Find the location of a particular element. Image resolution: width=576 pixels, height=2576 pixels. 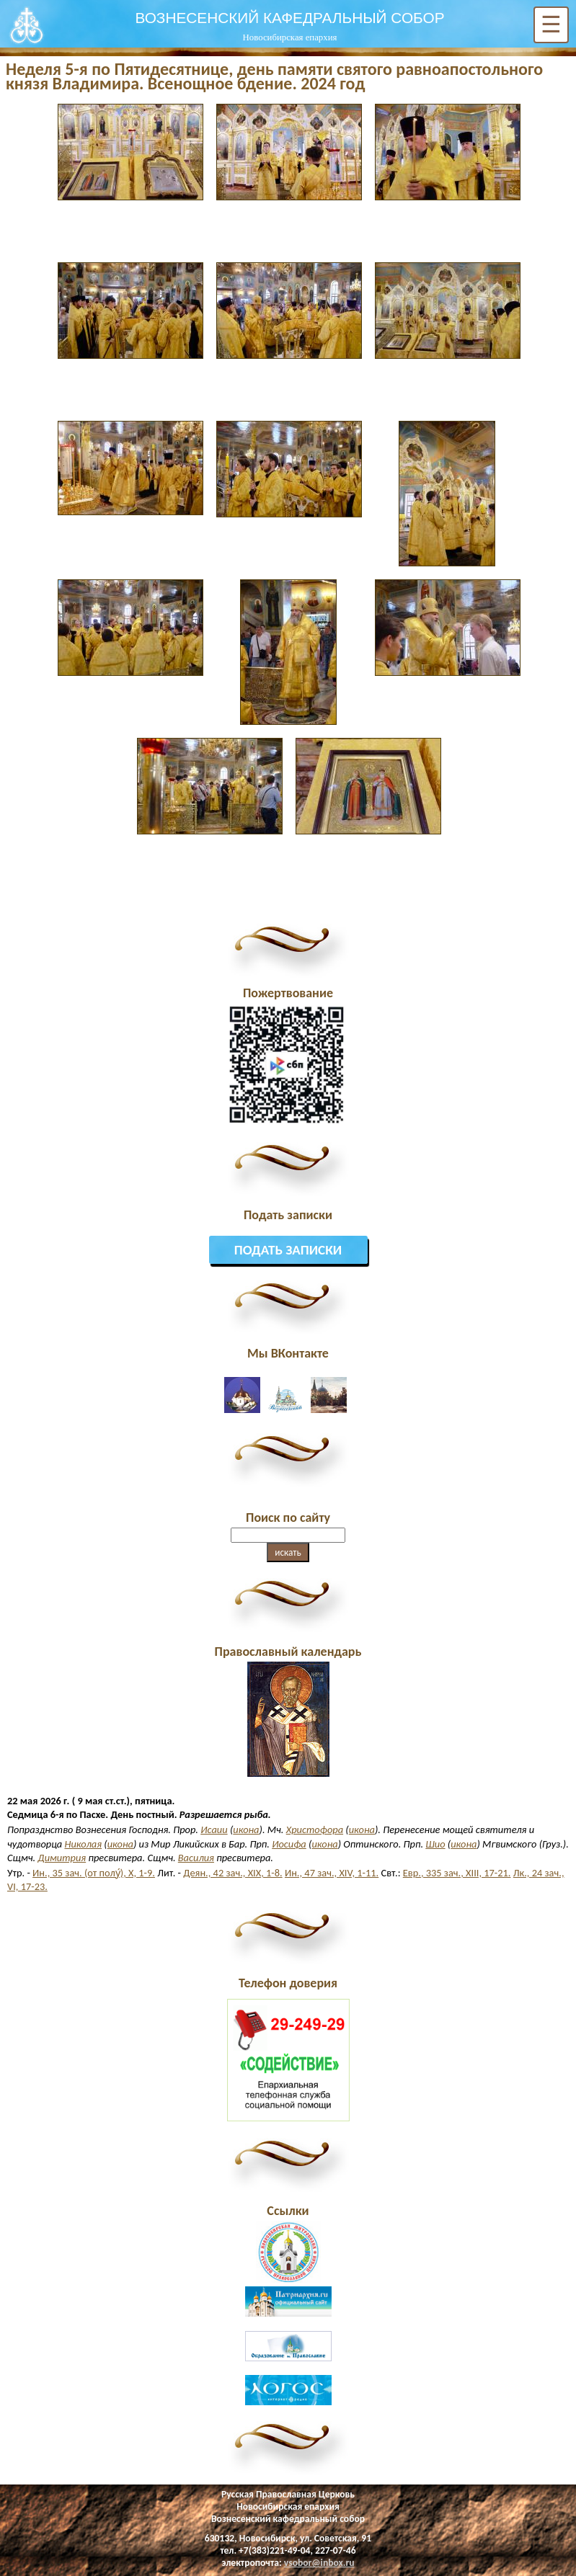

Димитрия is located at coordinates (61, 1857).